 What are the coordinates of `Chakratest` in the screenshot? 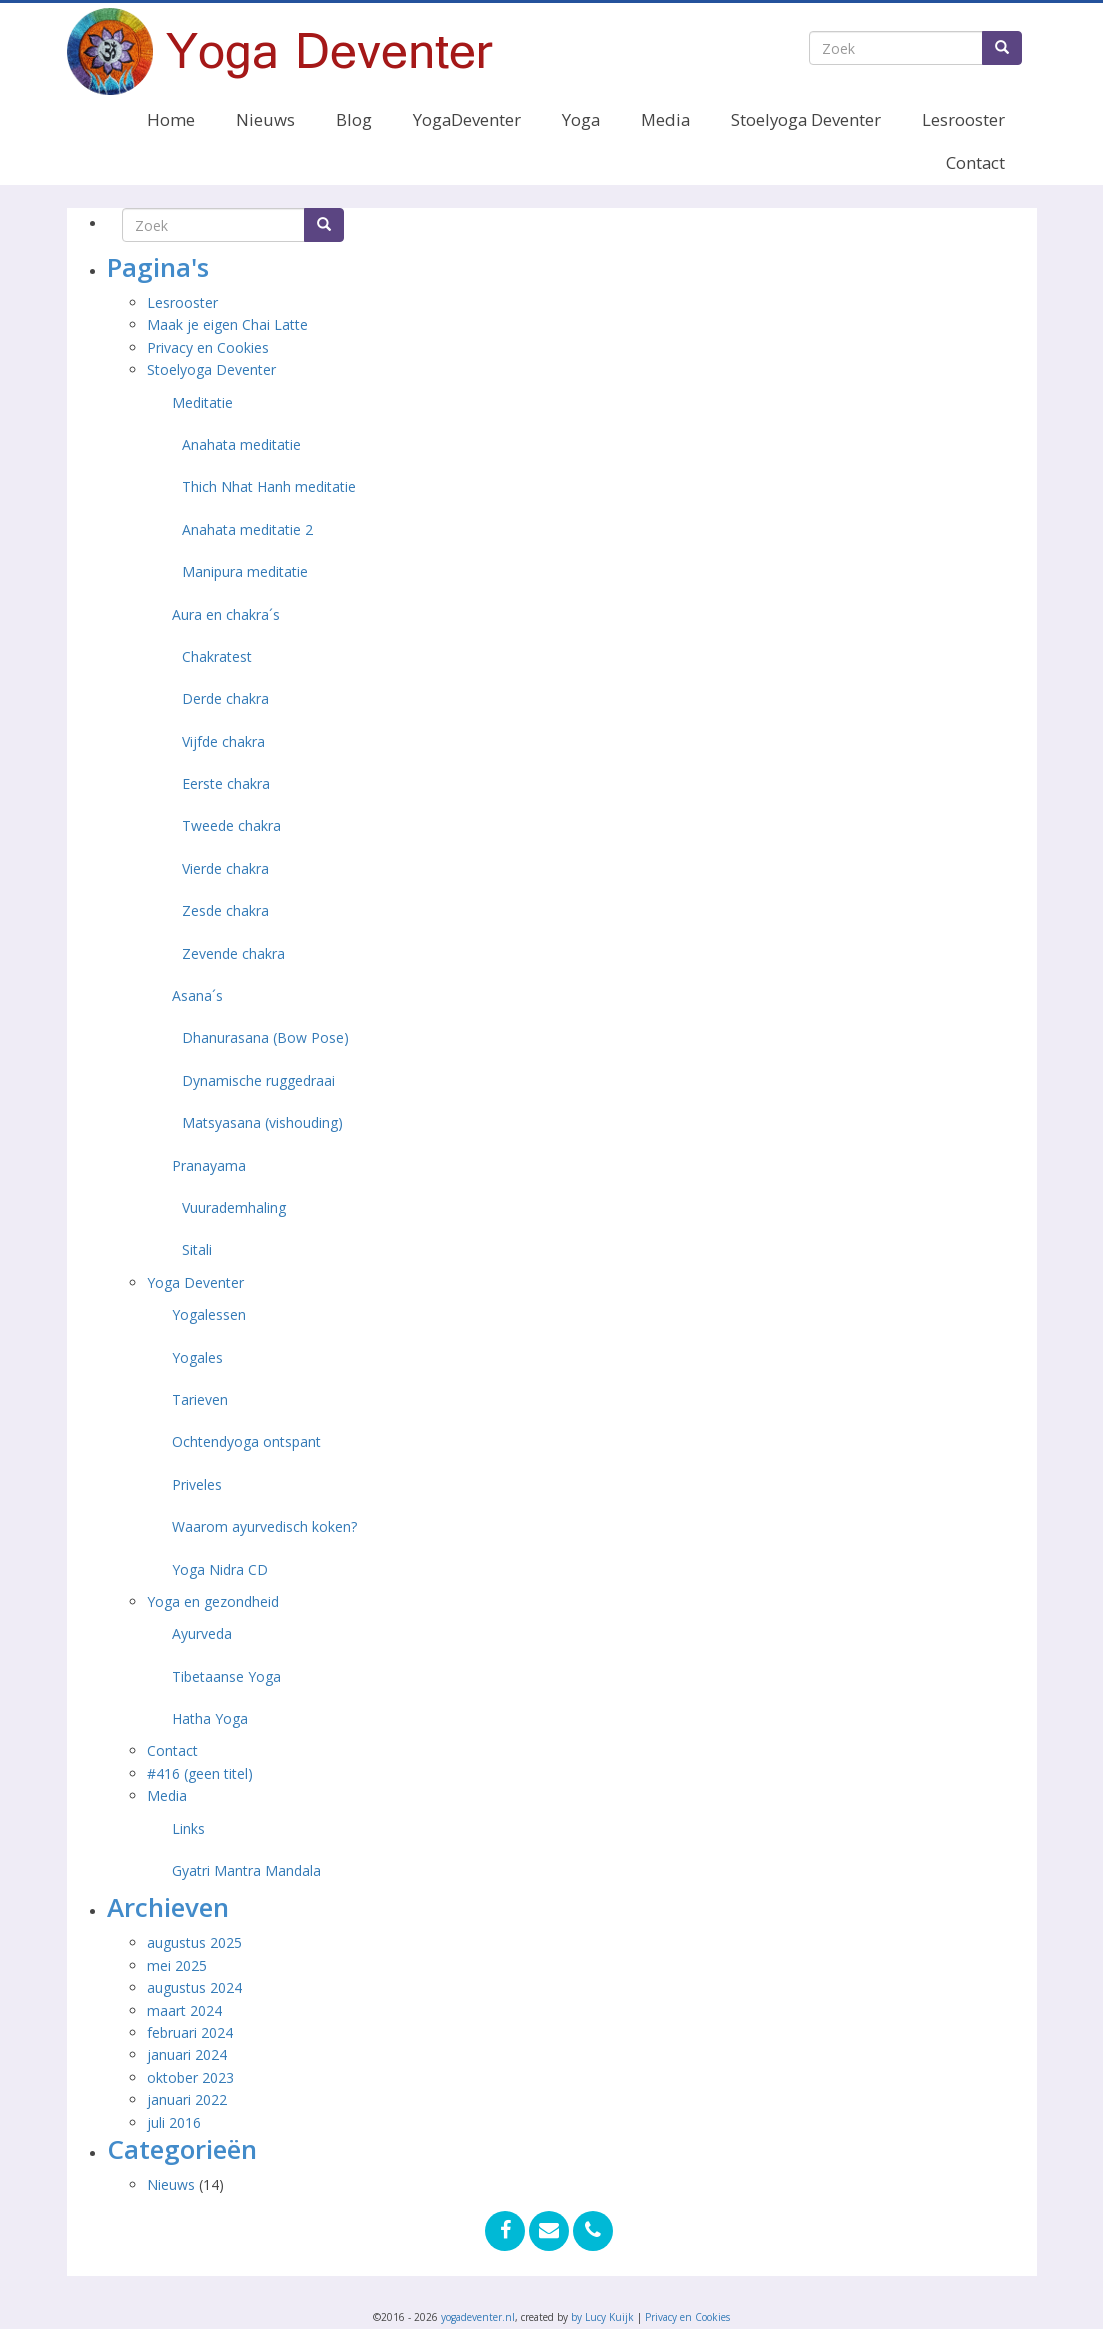 It's located at (217, 656).